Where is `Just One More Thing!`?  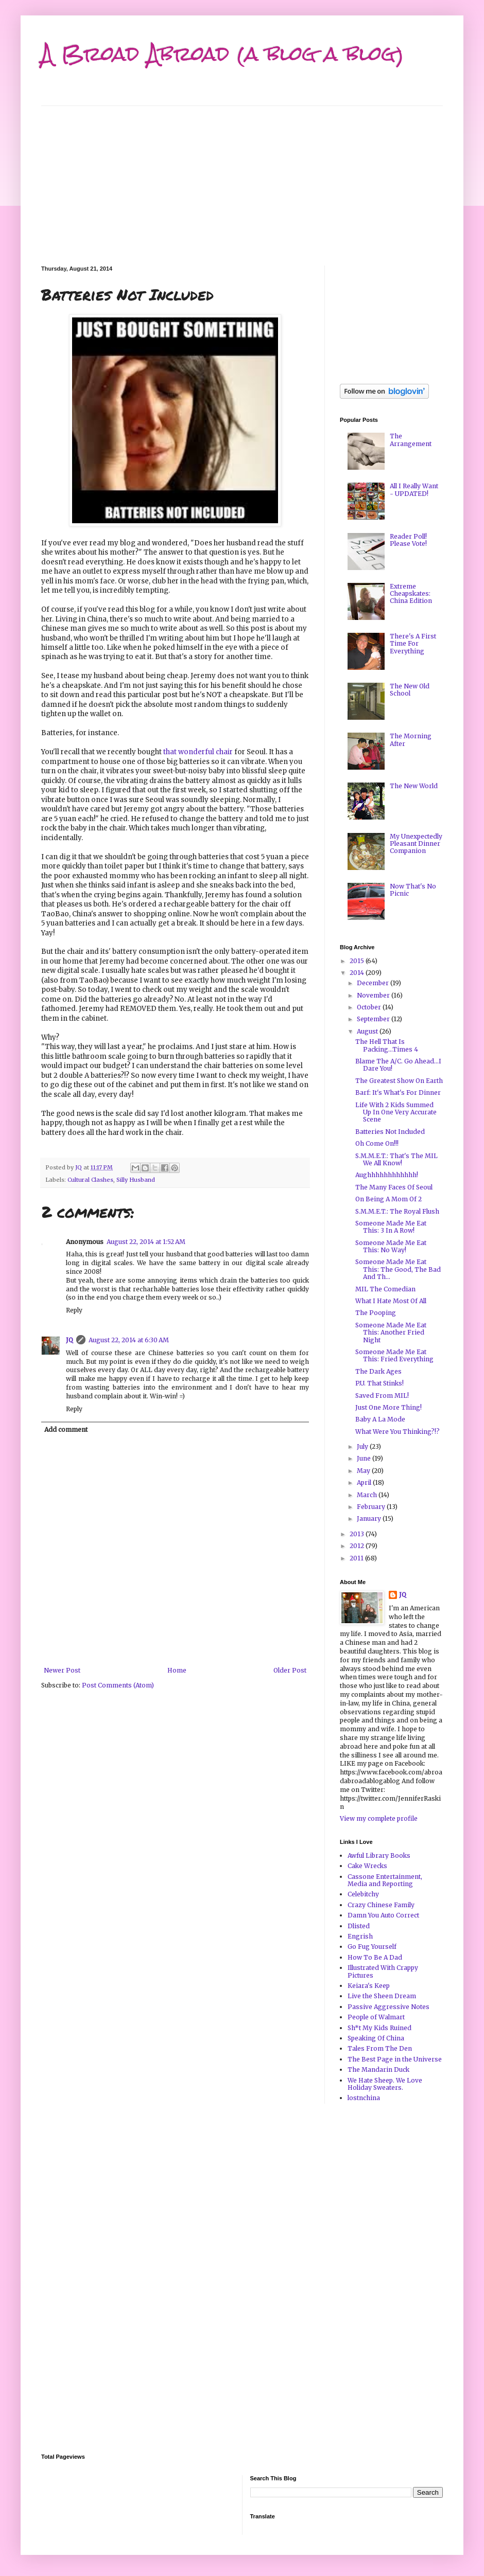
Just One More Thing! is located at coordinates (388, 1407).